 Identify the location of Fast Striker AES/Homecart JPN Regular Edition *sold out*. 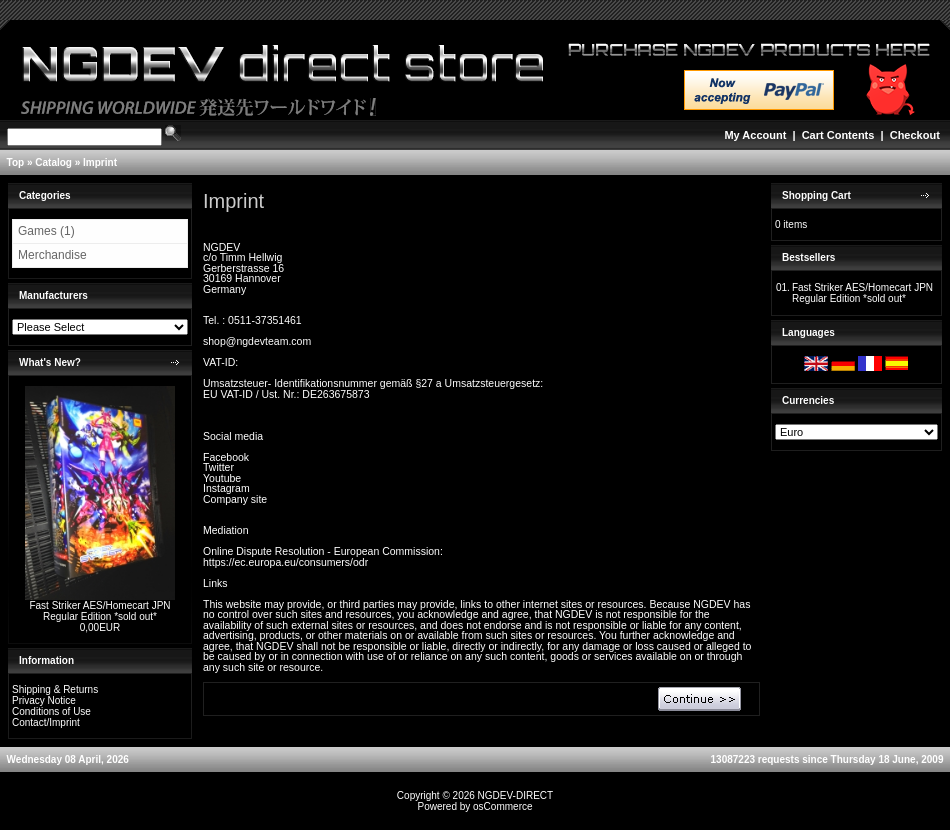
(99, 611).